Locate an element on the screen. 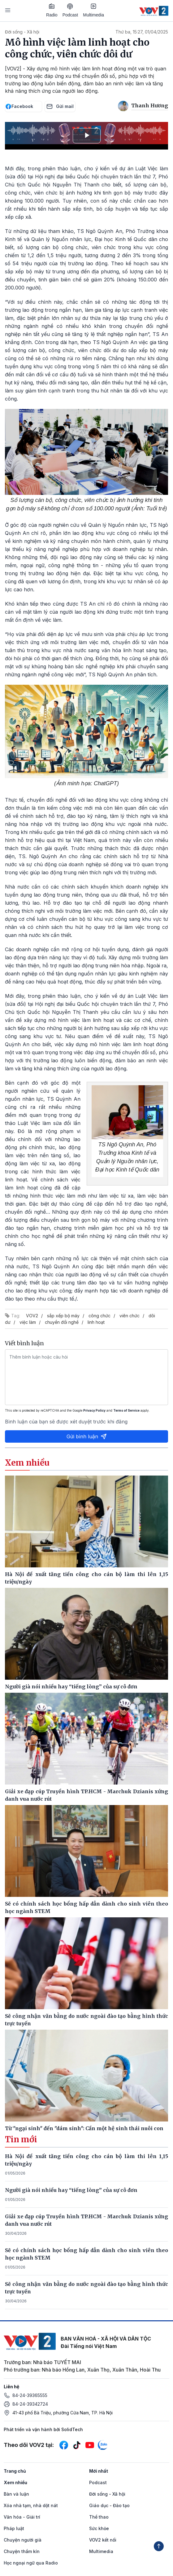 Image resolution: width=173 pixels, height=2576 pixels. Terms of Service is located at coordinates (126, 1410).